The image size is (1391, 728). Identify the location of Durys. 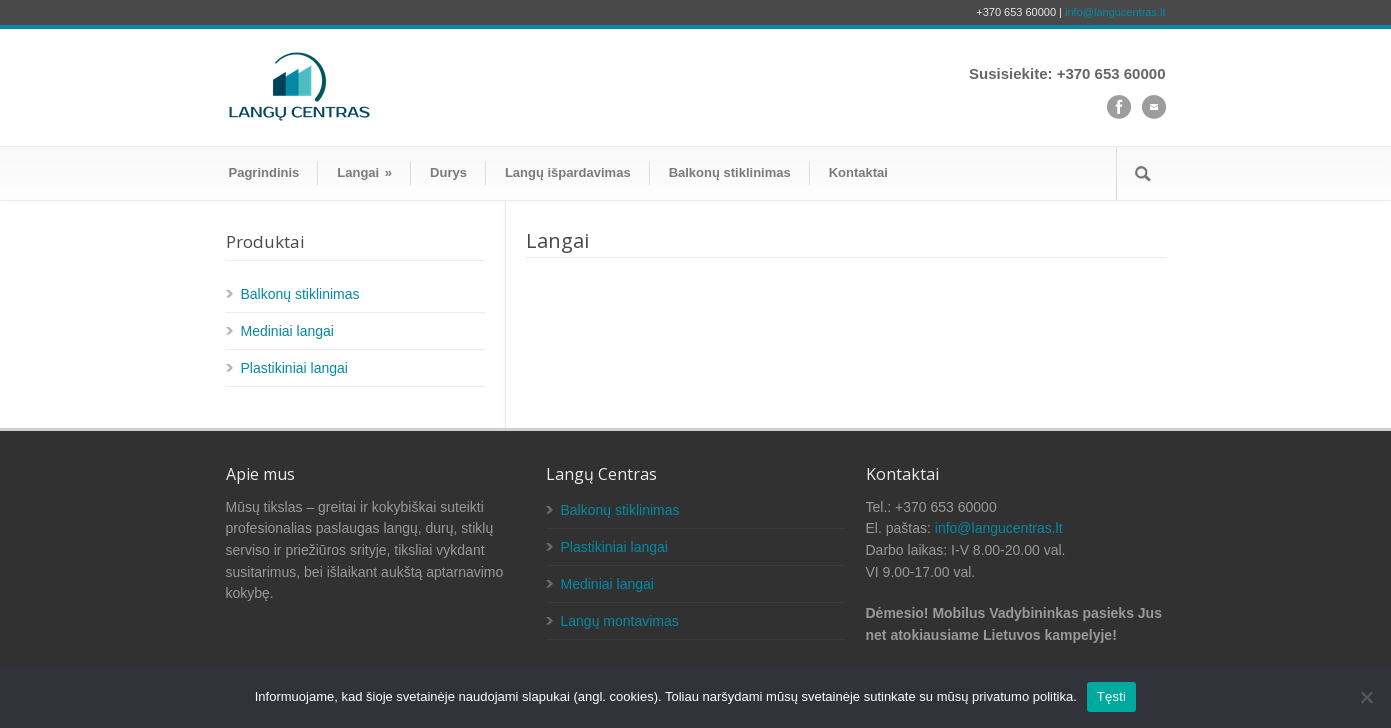
(448, 172).